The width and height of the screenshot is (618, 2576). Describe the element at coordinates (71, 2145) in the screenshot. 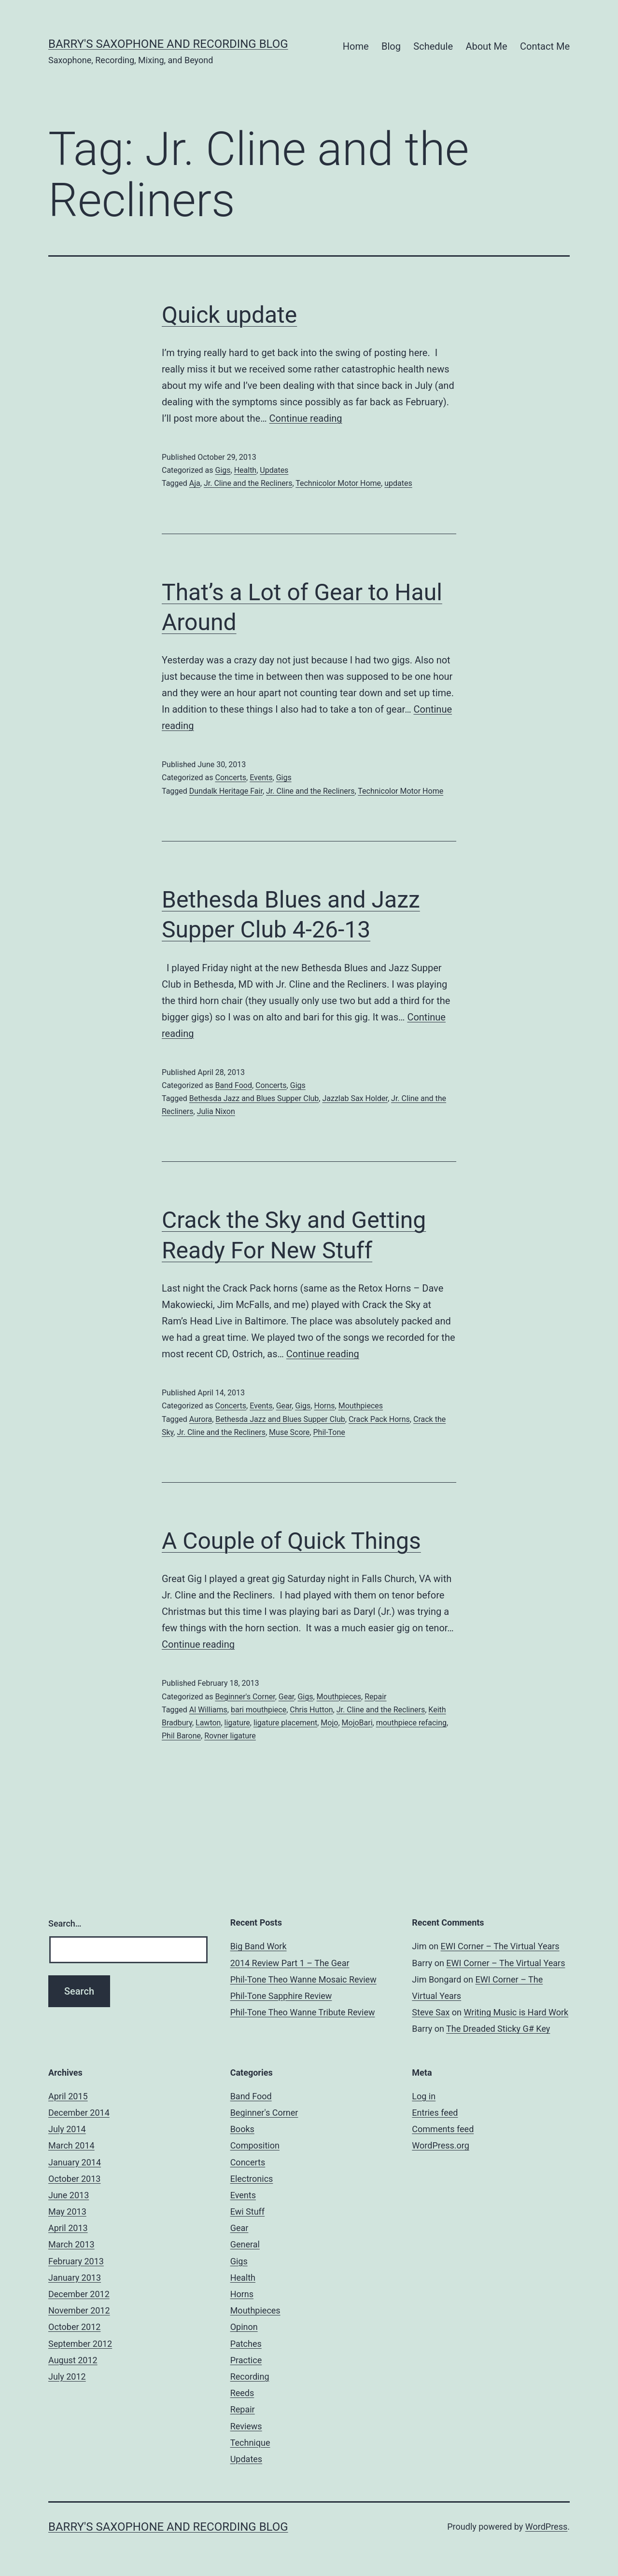

I see `March 2014` at that location.